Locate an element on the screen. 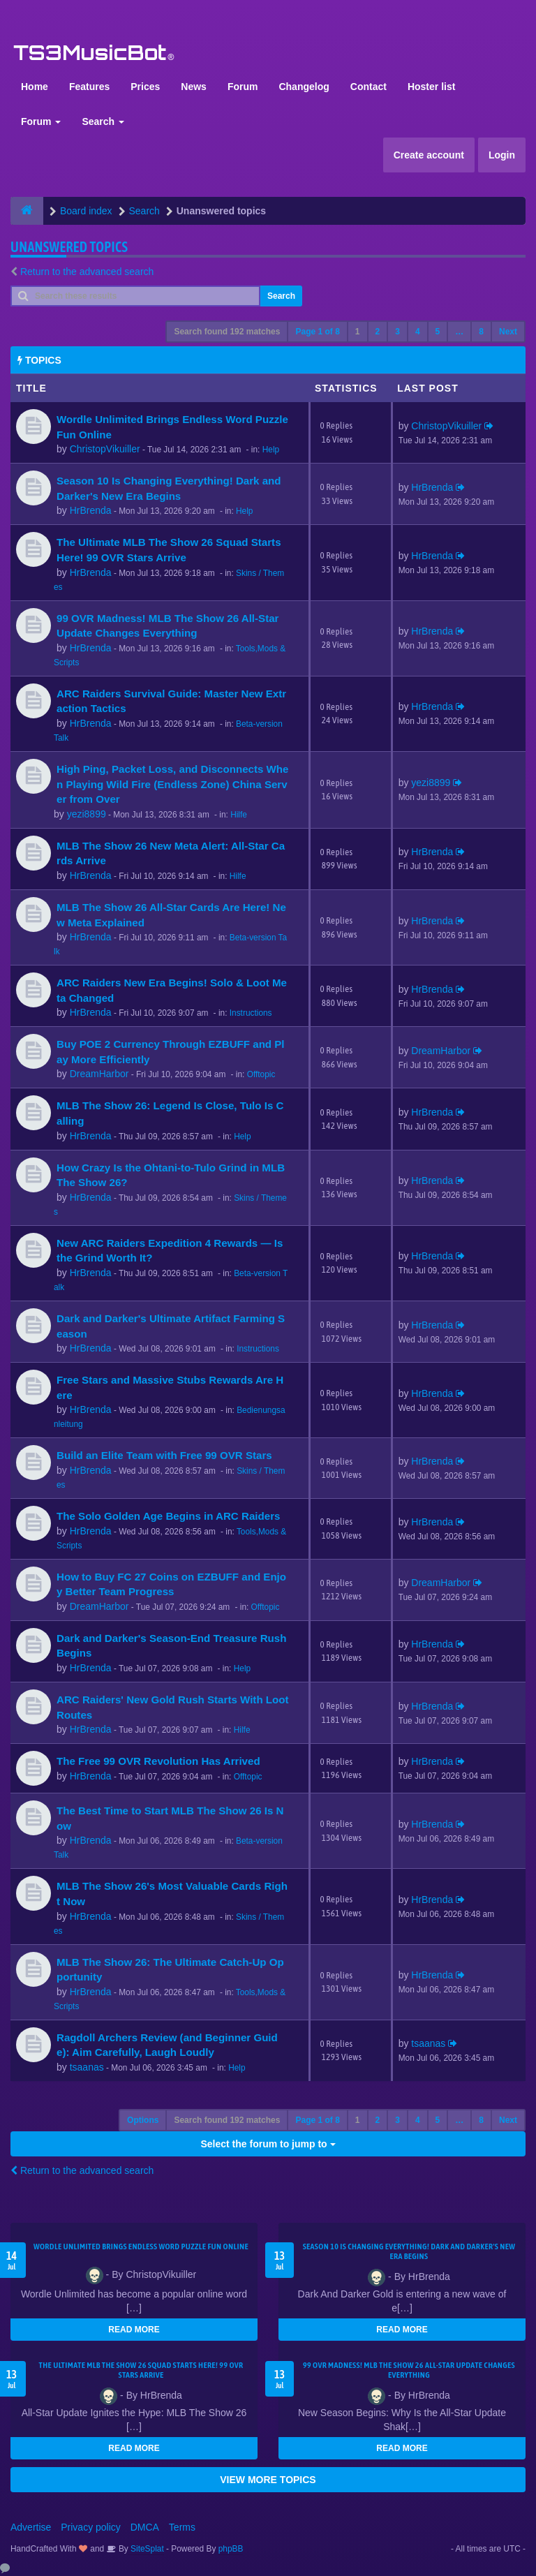 This screenshot has height=2576, width=536. The Solo Golden Age Begins in ARC Raiders is located at coordinates (168, 1516).